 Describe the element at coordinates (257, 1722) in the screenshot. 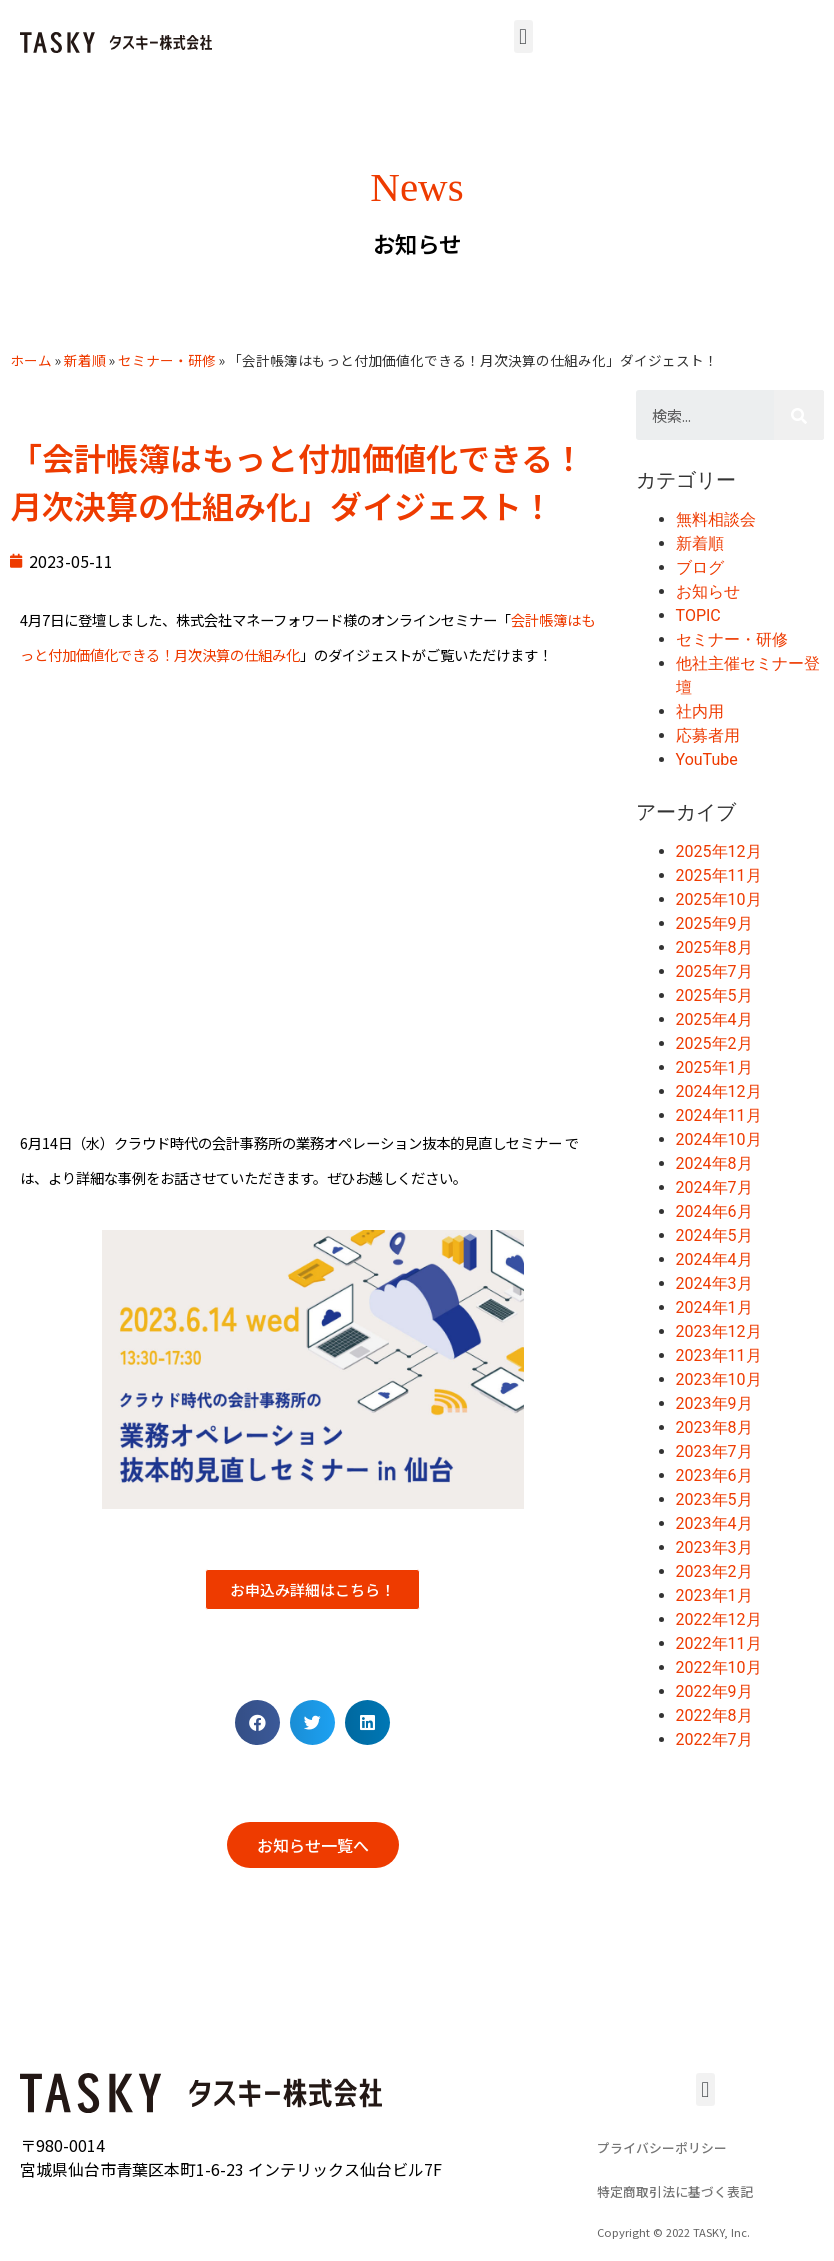

I see `[Share on facebook]` at that location.